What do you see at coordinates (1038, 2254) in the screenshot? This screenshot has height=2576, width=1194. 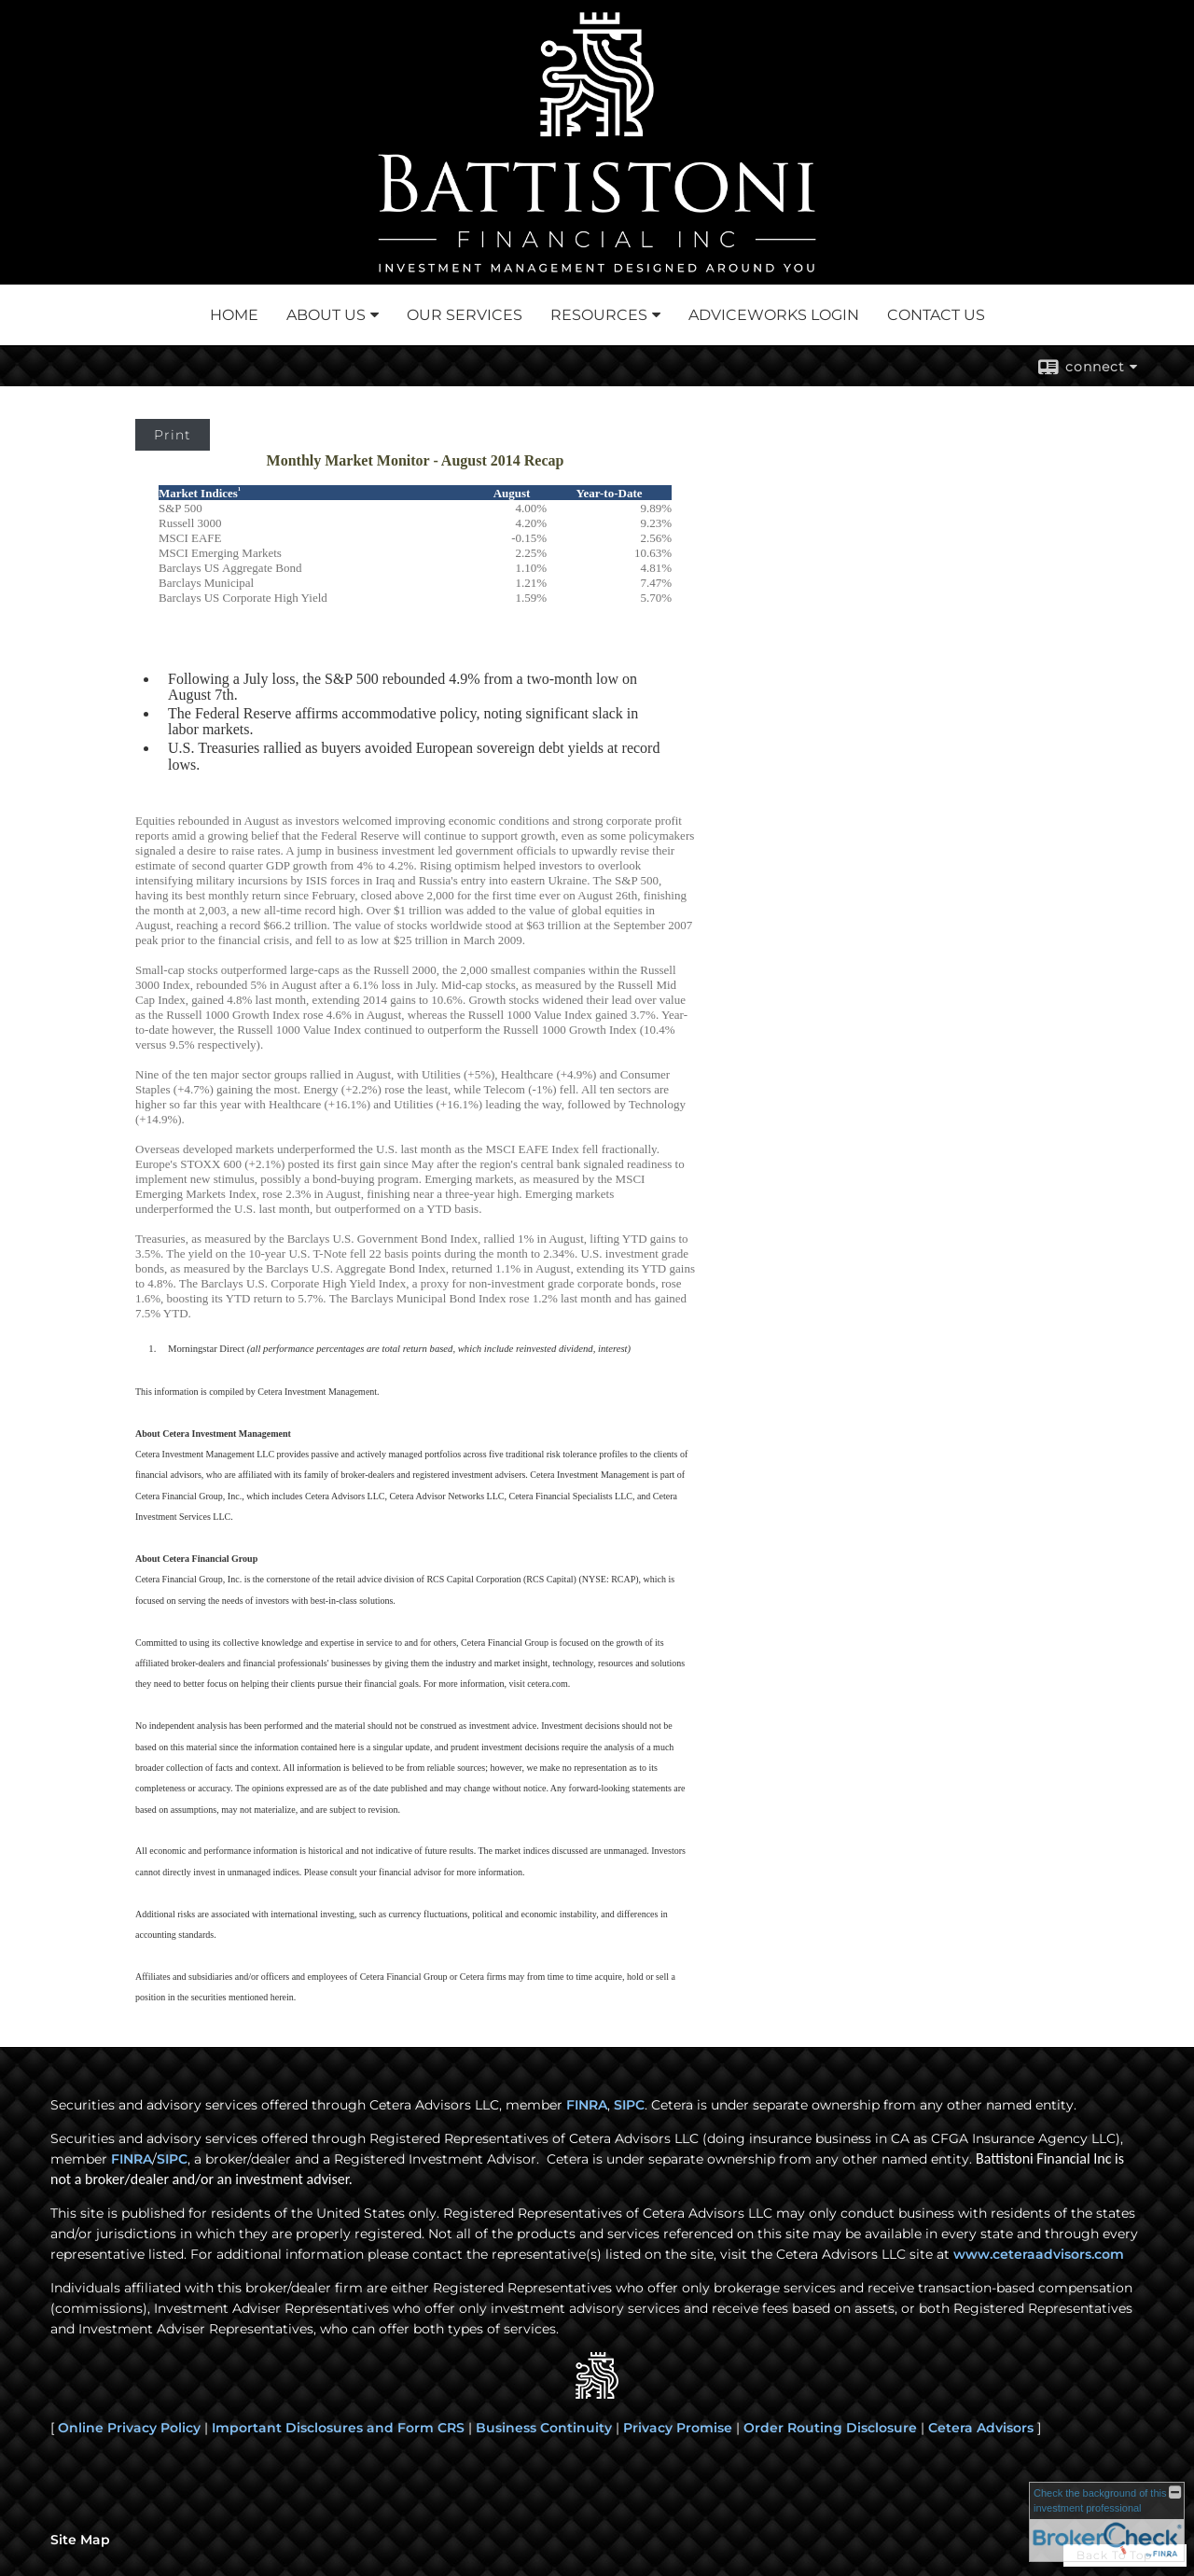 I see `www.ceteraadvisors.com` at bounding box center [1038, 2254].